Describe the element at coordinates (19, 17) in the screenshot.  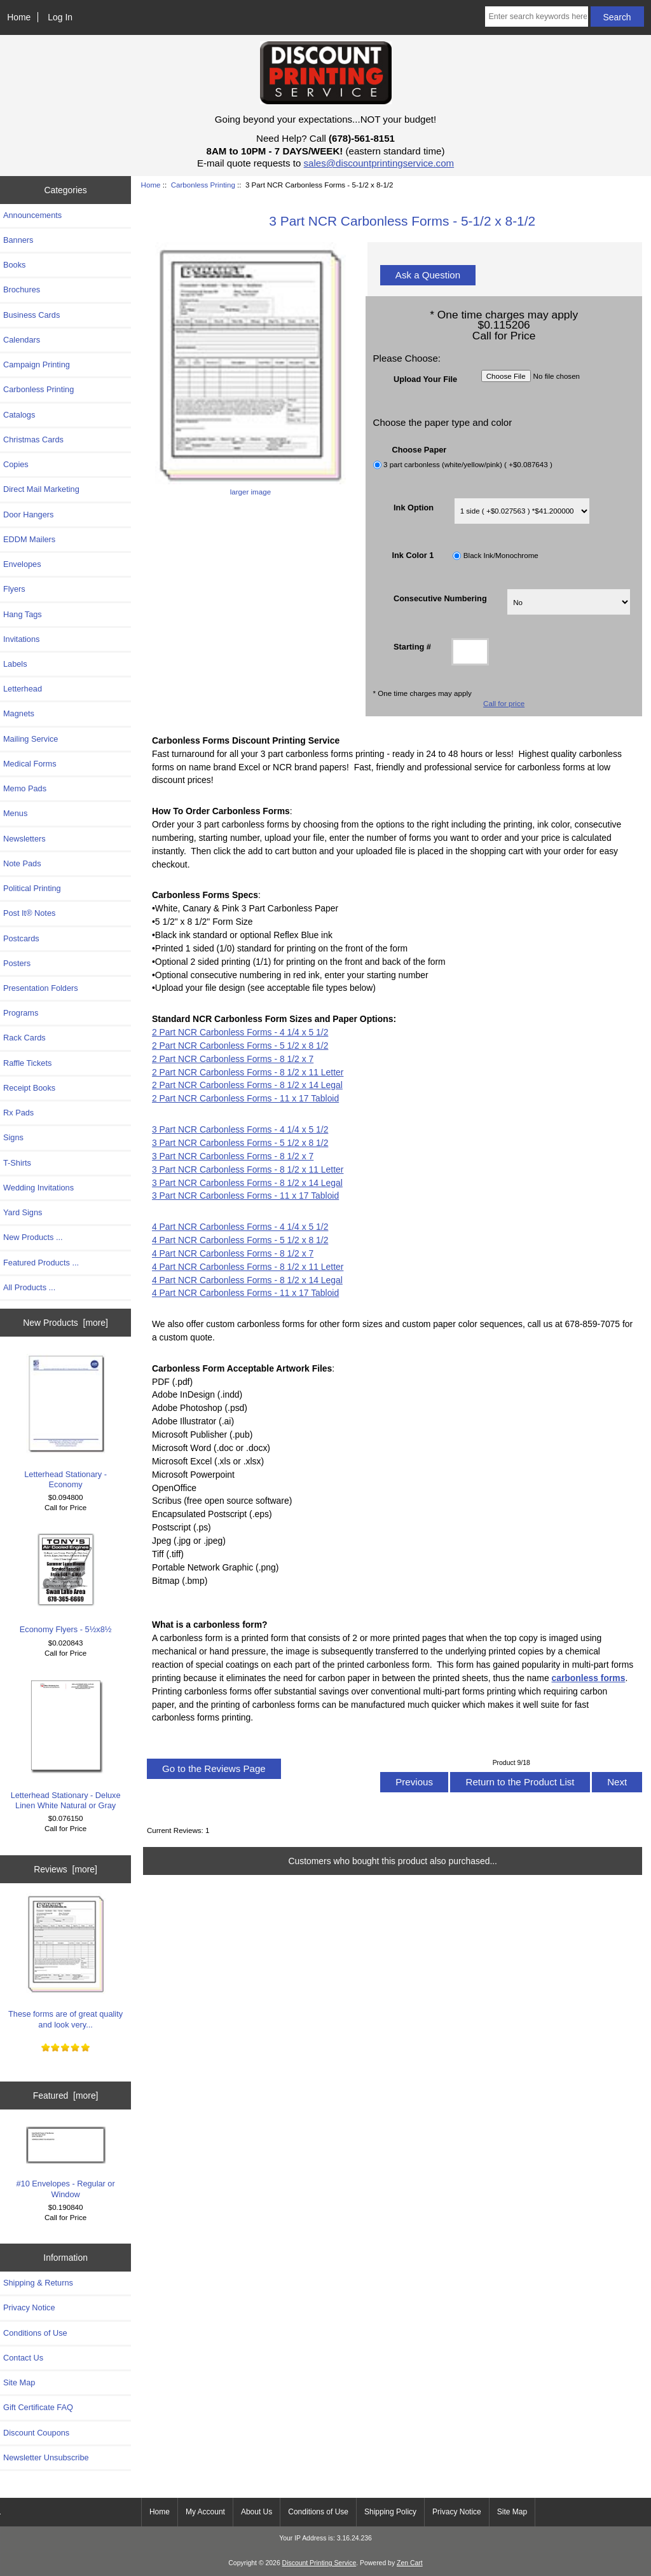
I see `Home` at that location.